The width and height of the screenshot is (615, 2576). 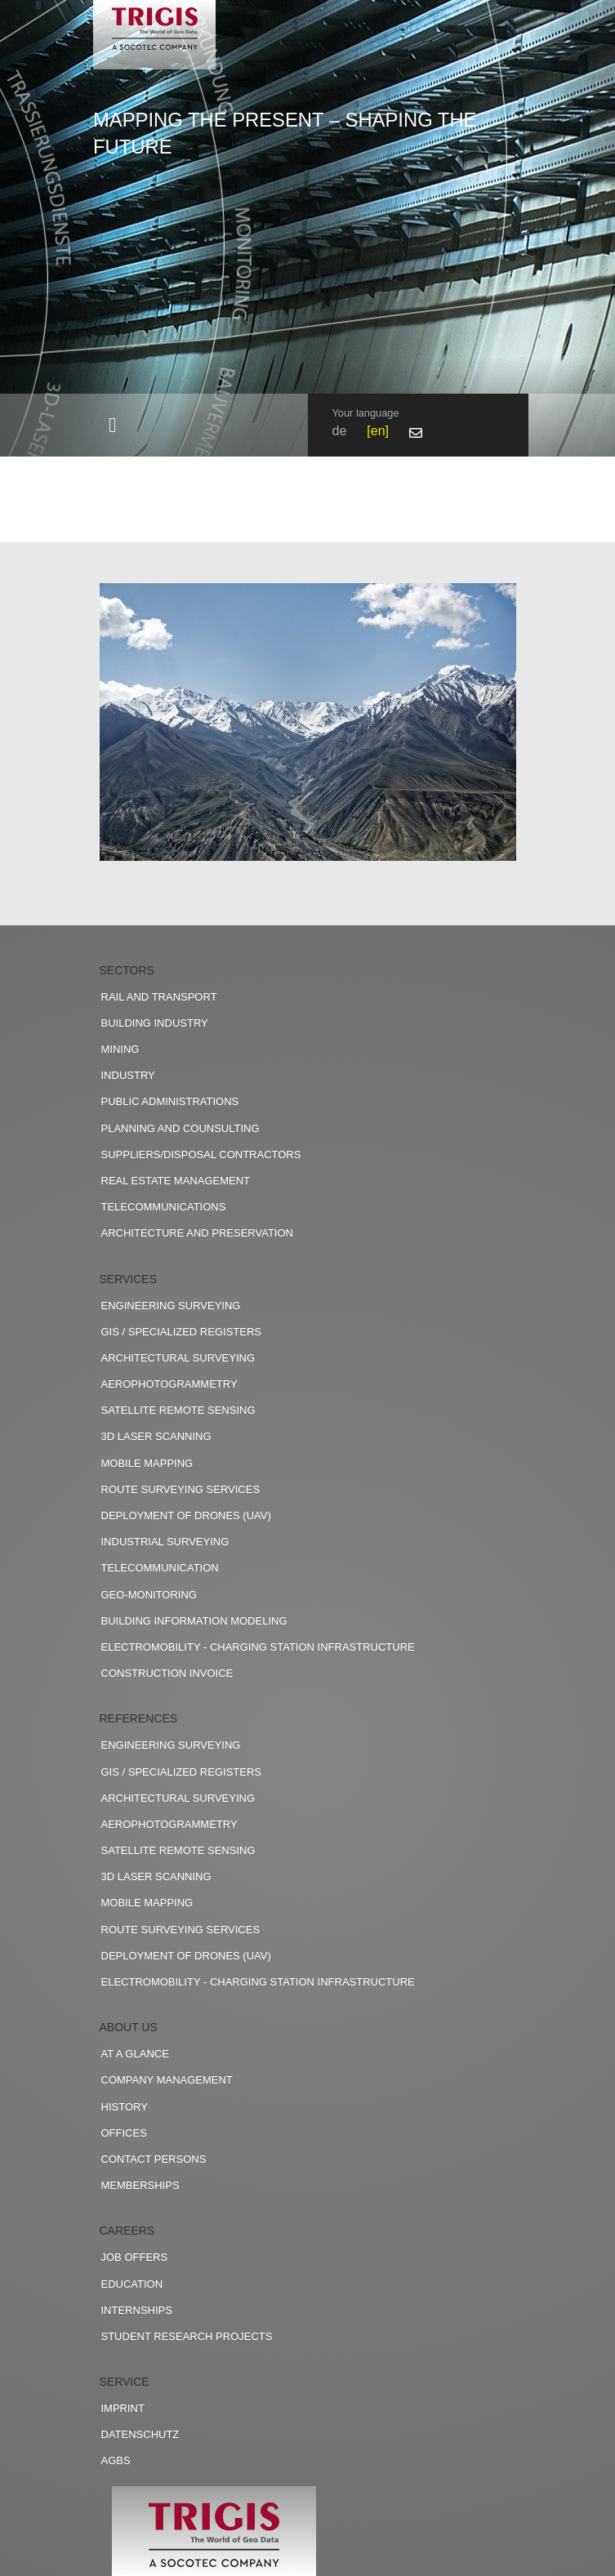 What do you see at coordinates (165, 1541) in the screenshot?
I see `Industrial surveying` at bounding box center [165, 1541].